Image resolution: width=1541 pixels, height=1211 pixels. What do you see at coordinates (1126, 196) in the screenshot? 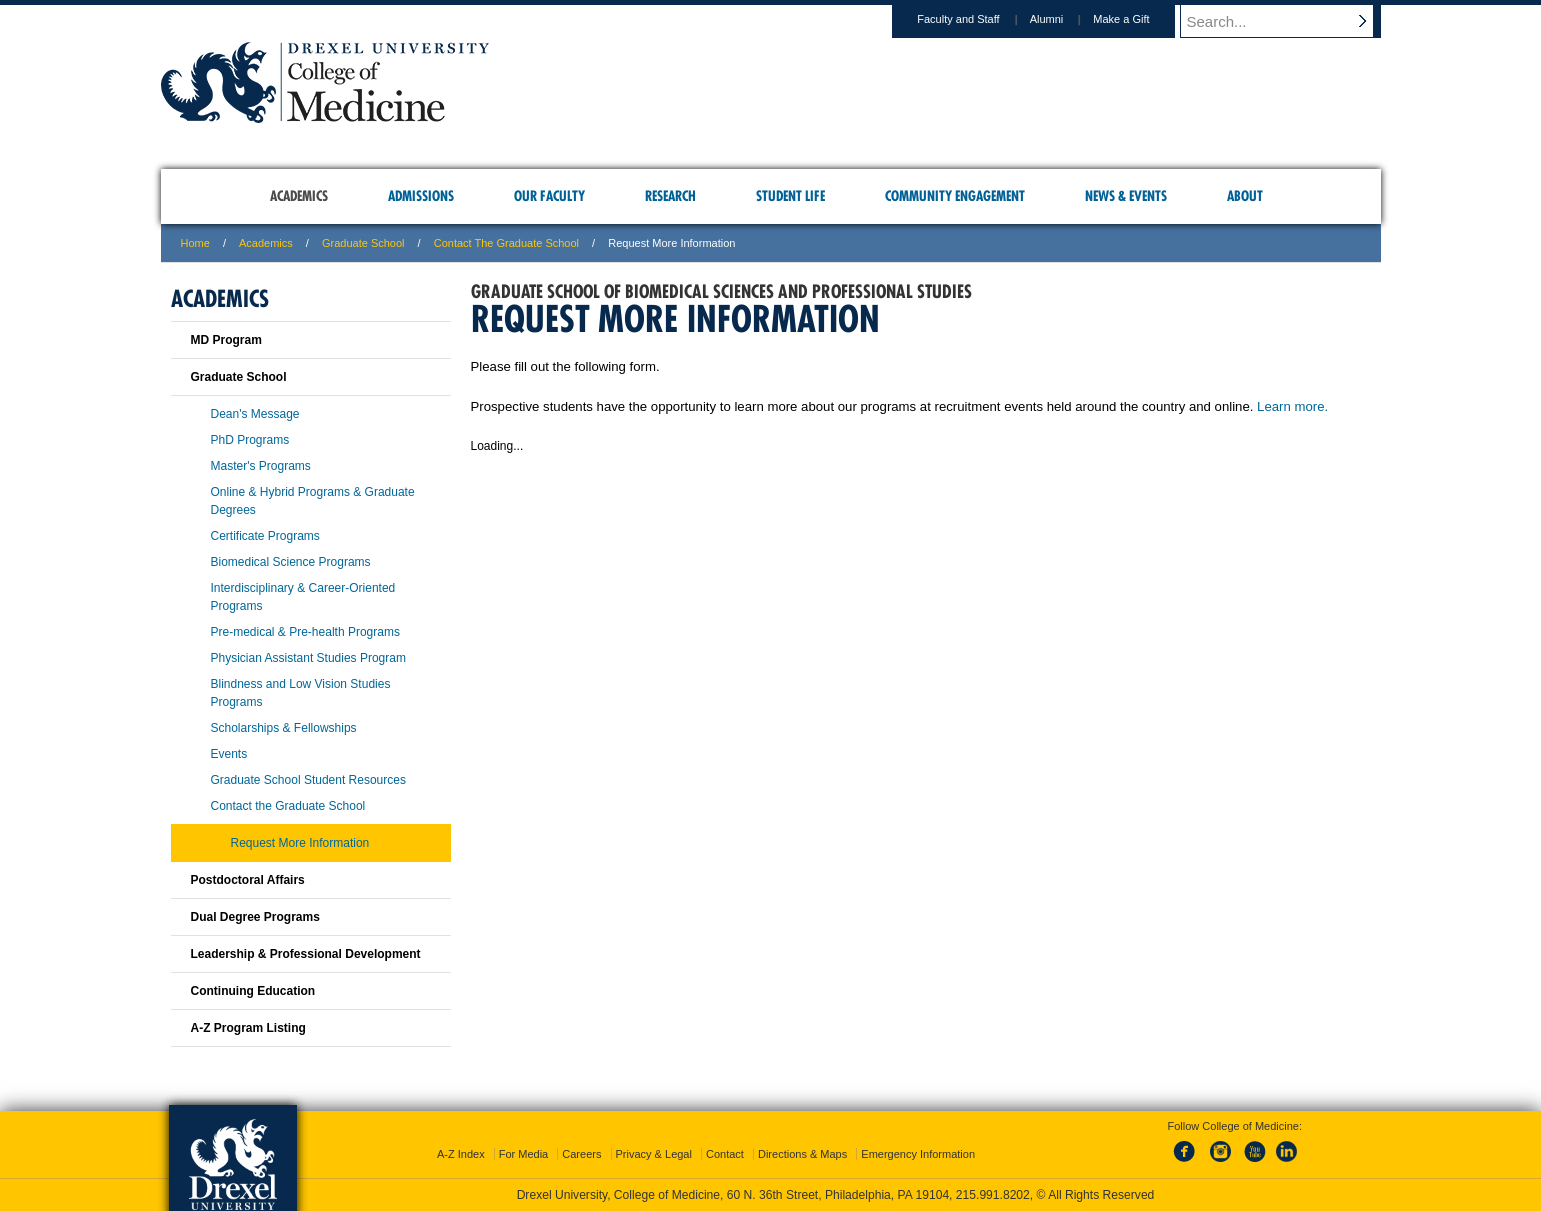
I see `News & Events [menuitem]` at bounding box center [1126, 196].